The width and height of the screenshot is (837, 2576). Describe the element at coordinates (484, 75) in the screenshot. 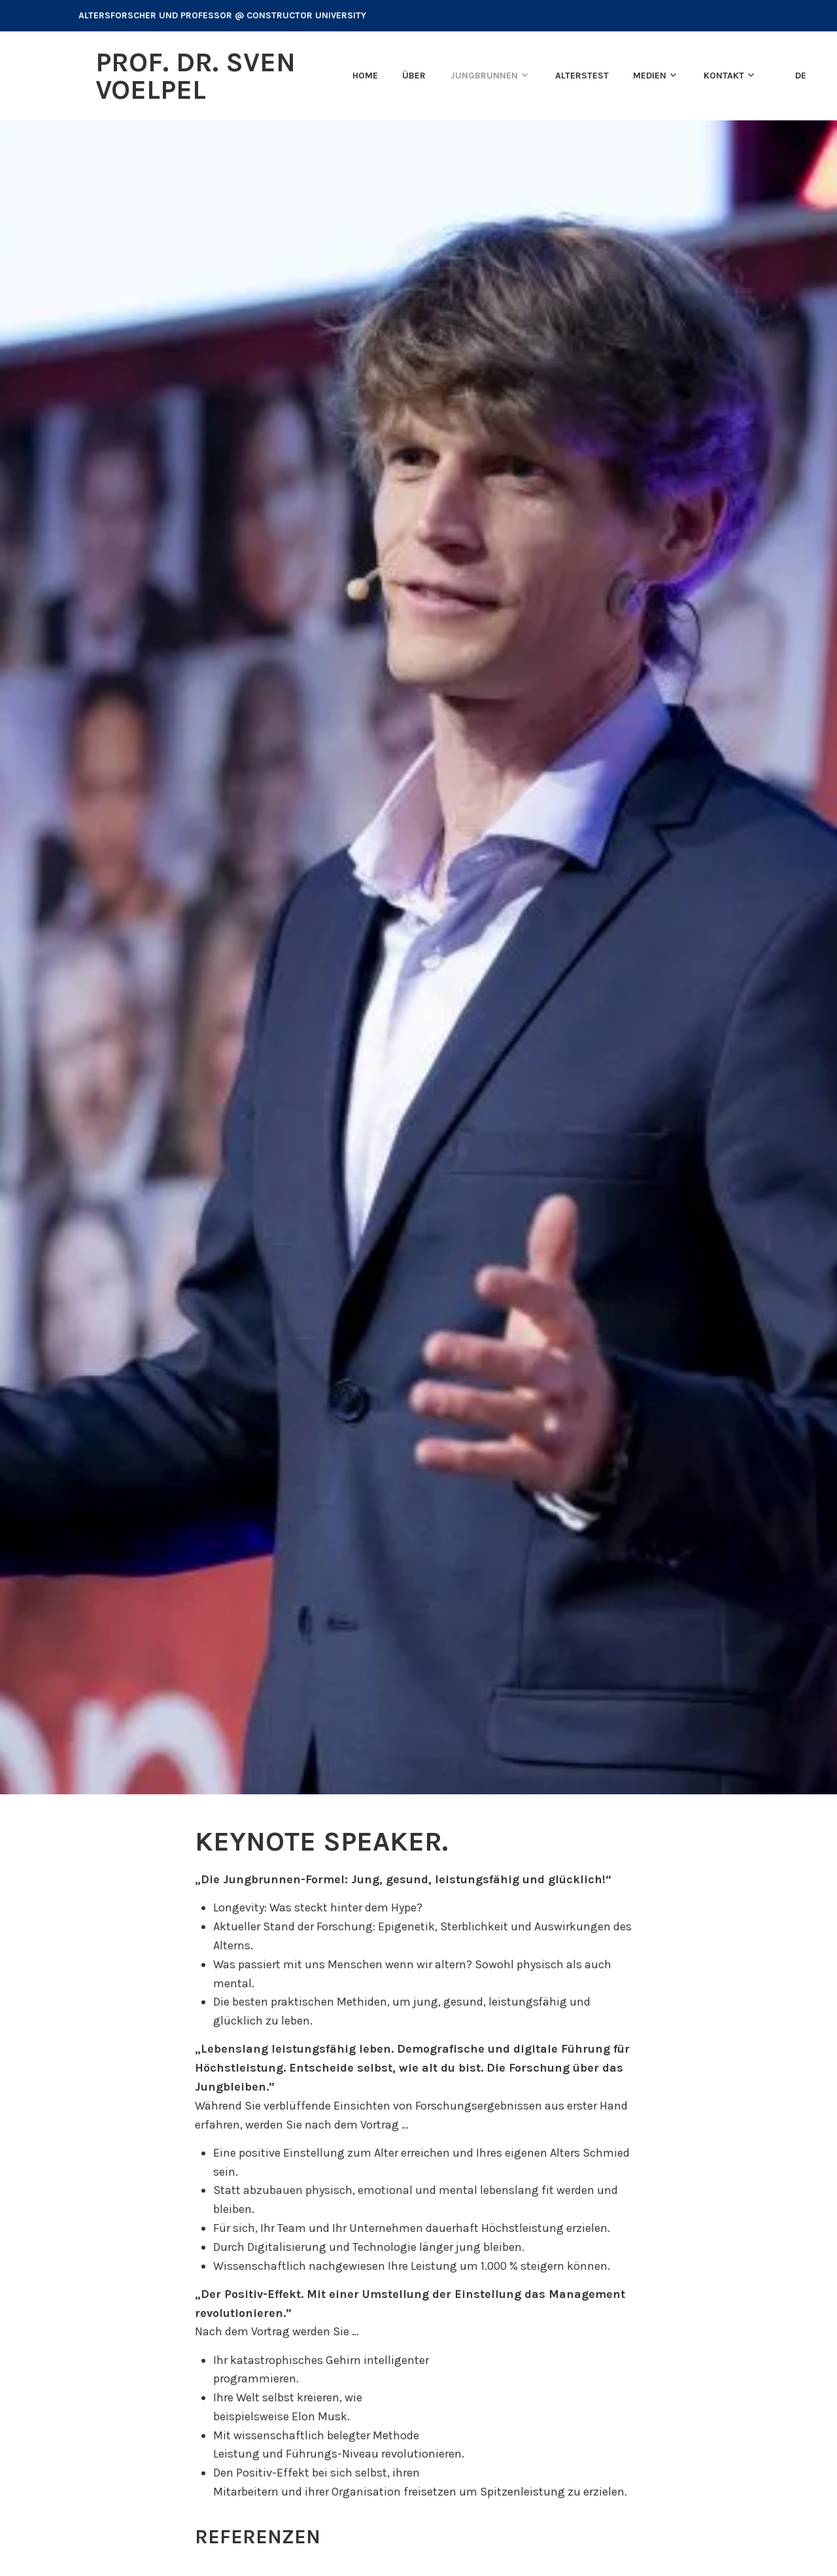

I see `Jungbrunnen` at that location.